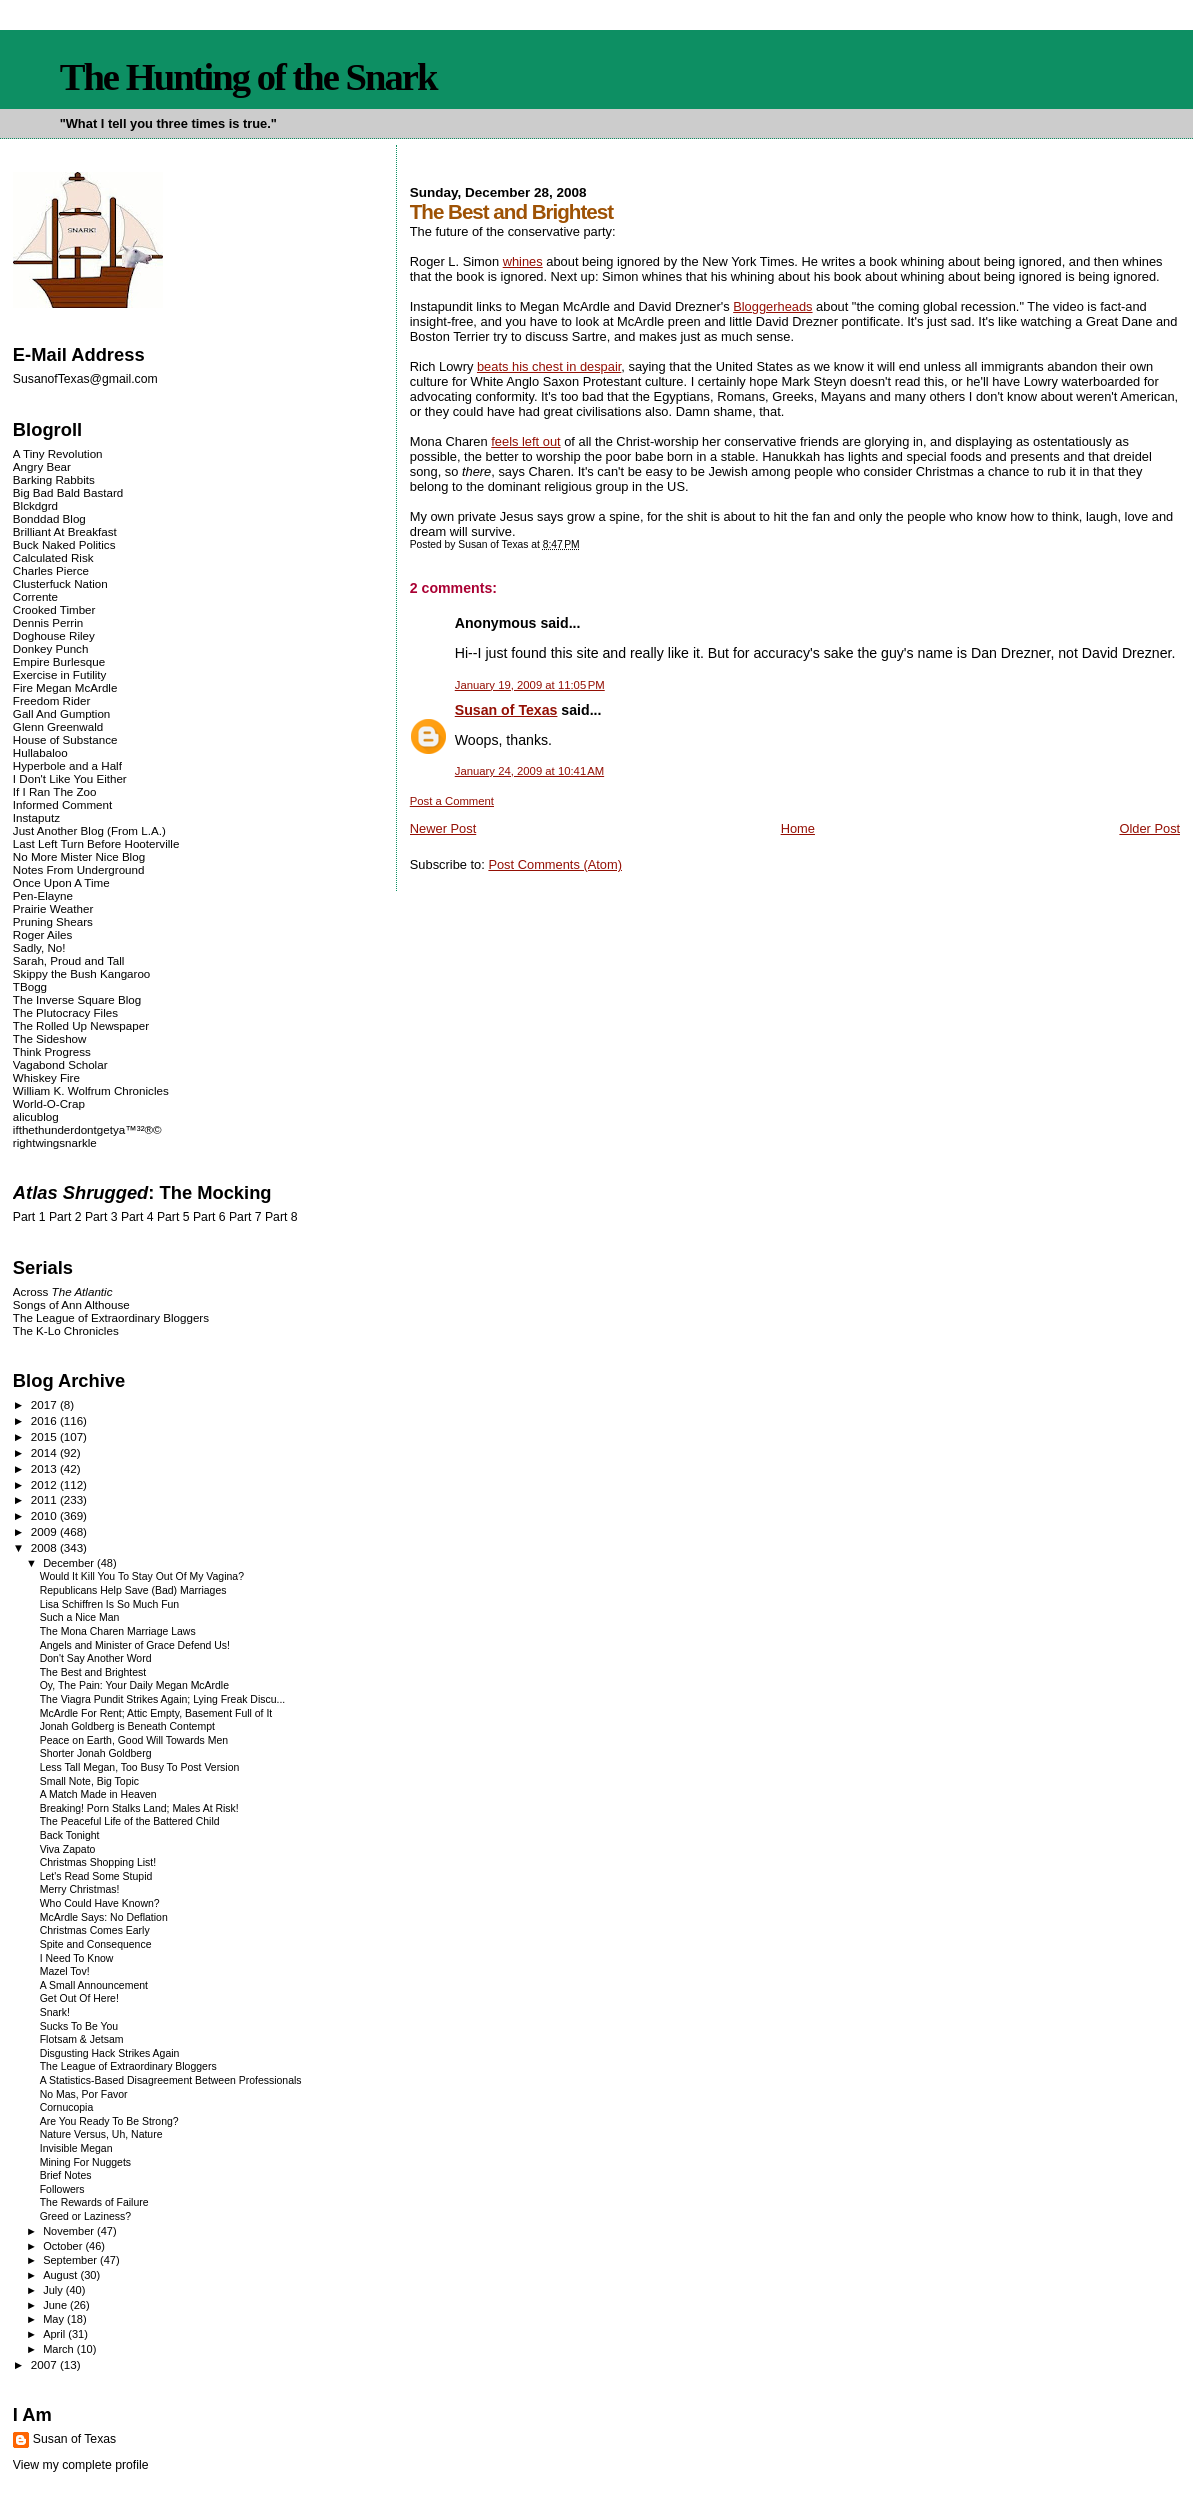  I want to click on If I Ran The Zoo, so click(55, 791).